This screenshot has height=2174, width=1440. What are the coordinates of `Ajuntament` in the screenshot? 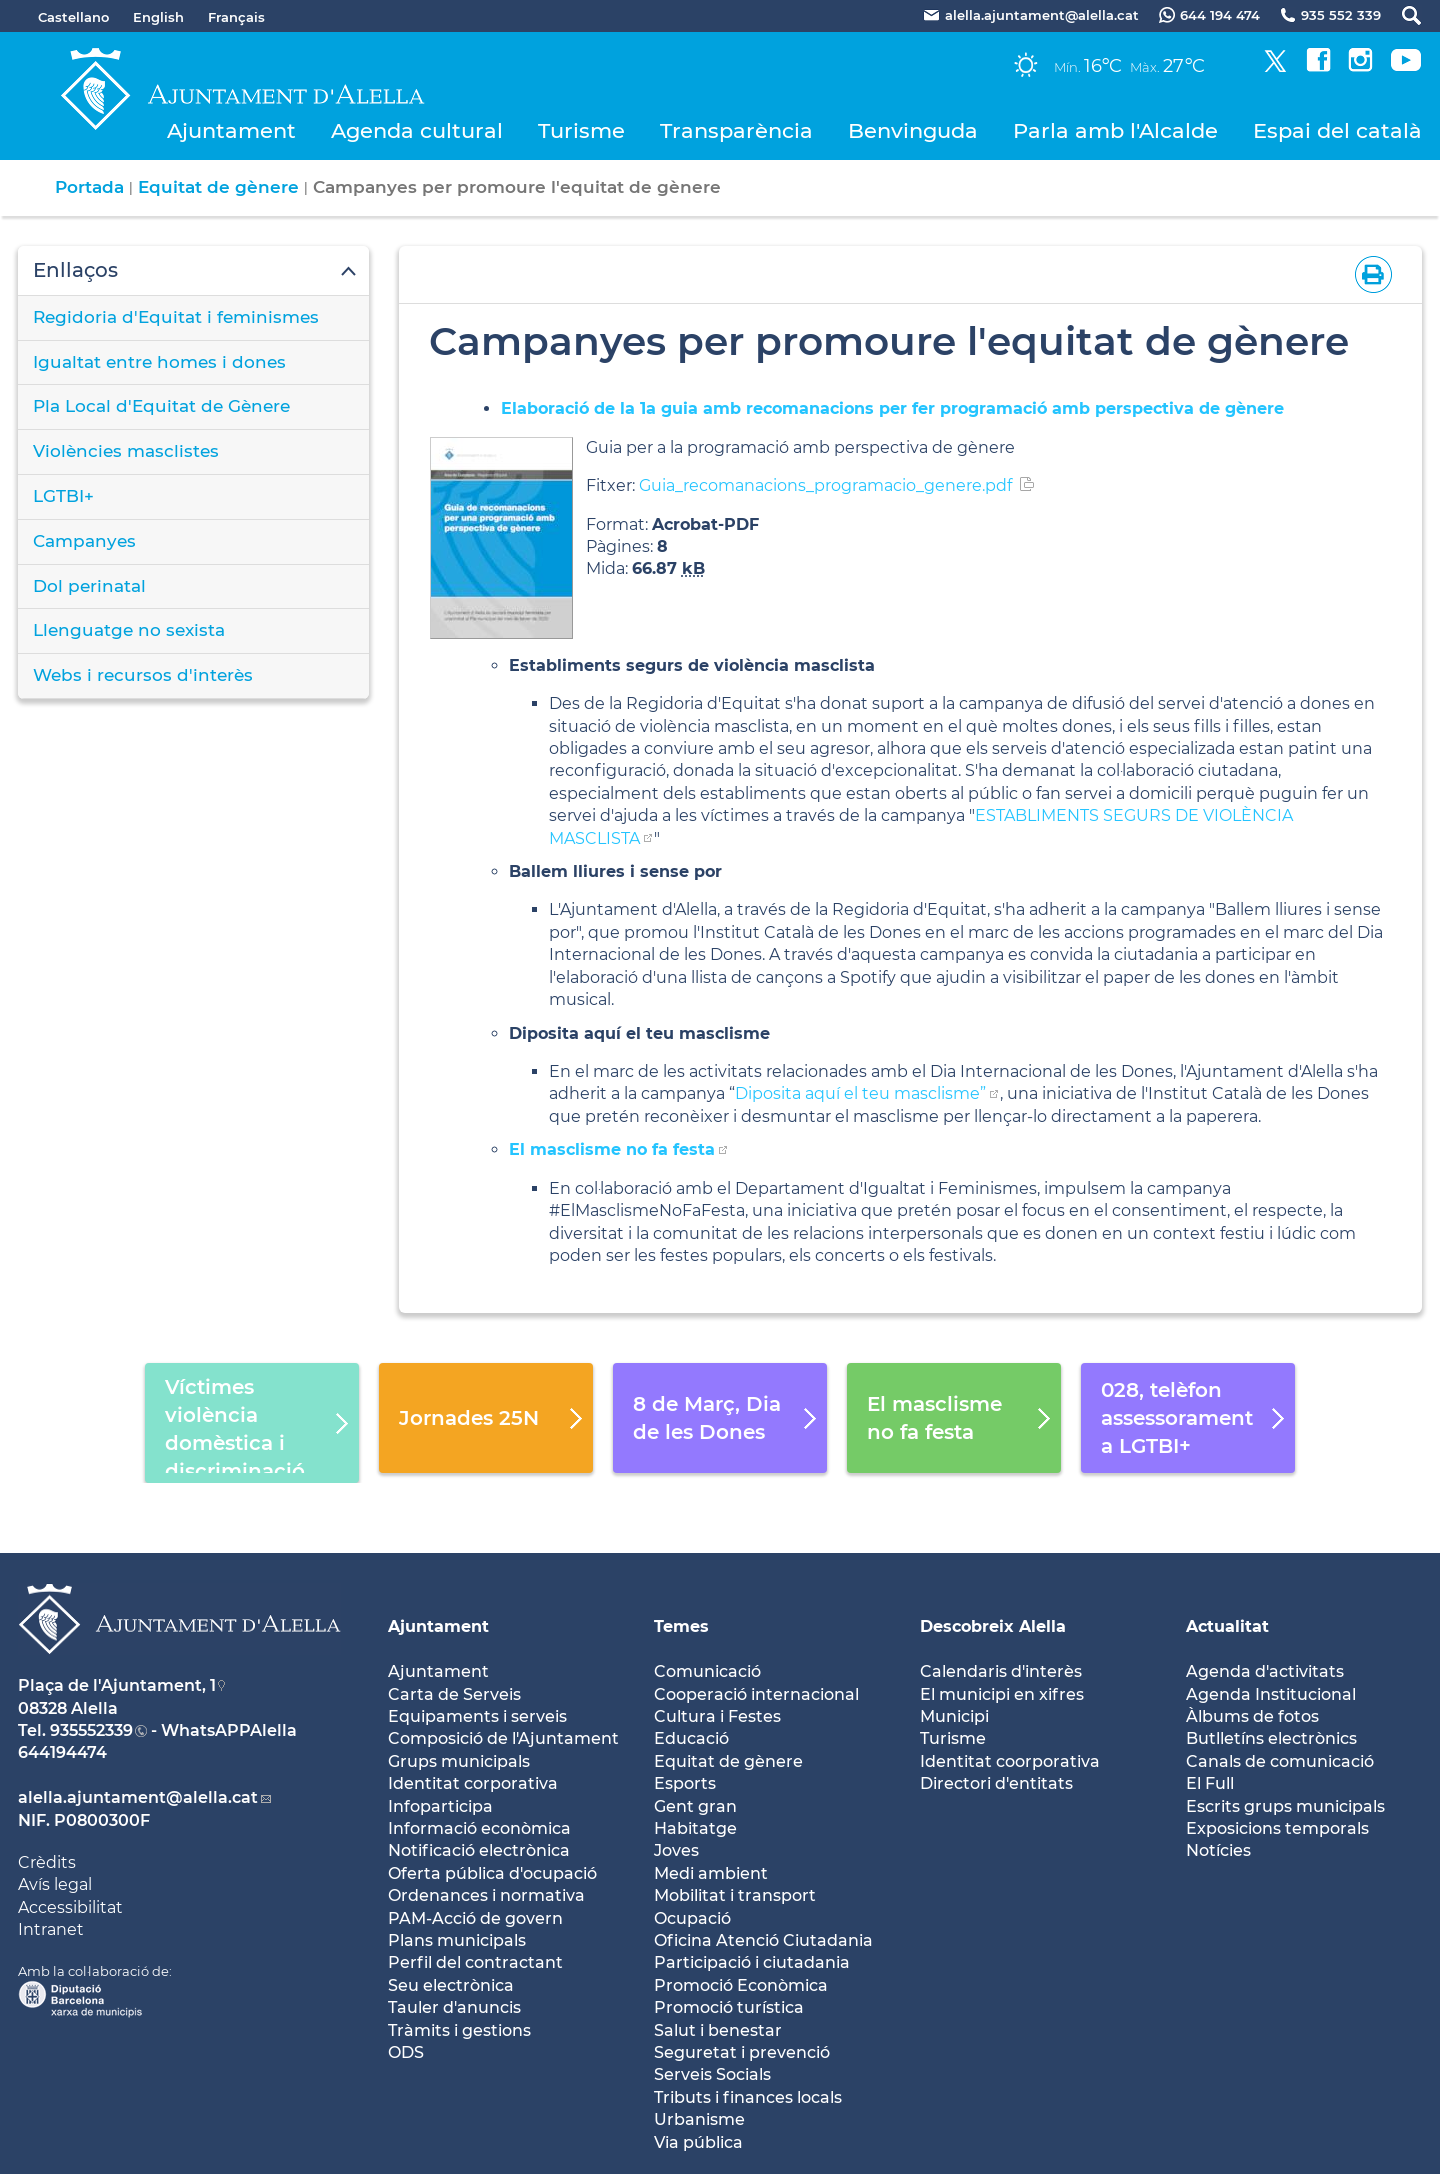 It's located at (231, 130).